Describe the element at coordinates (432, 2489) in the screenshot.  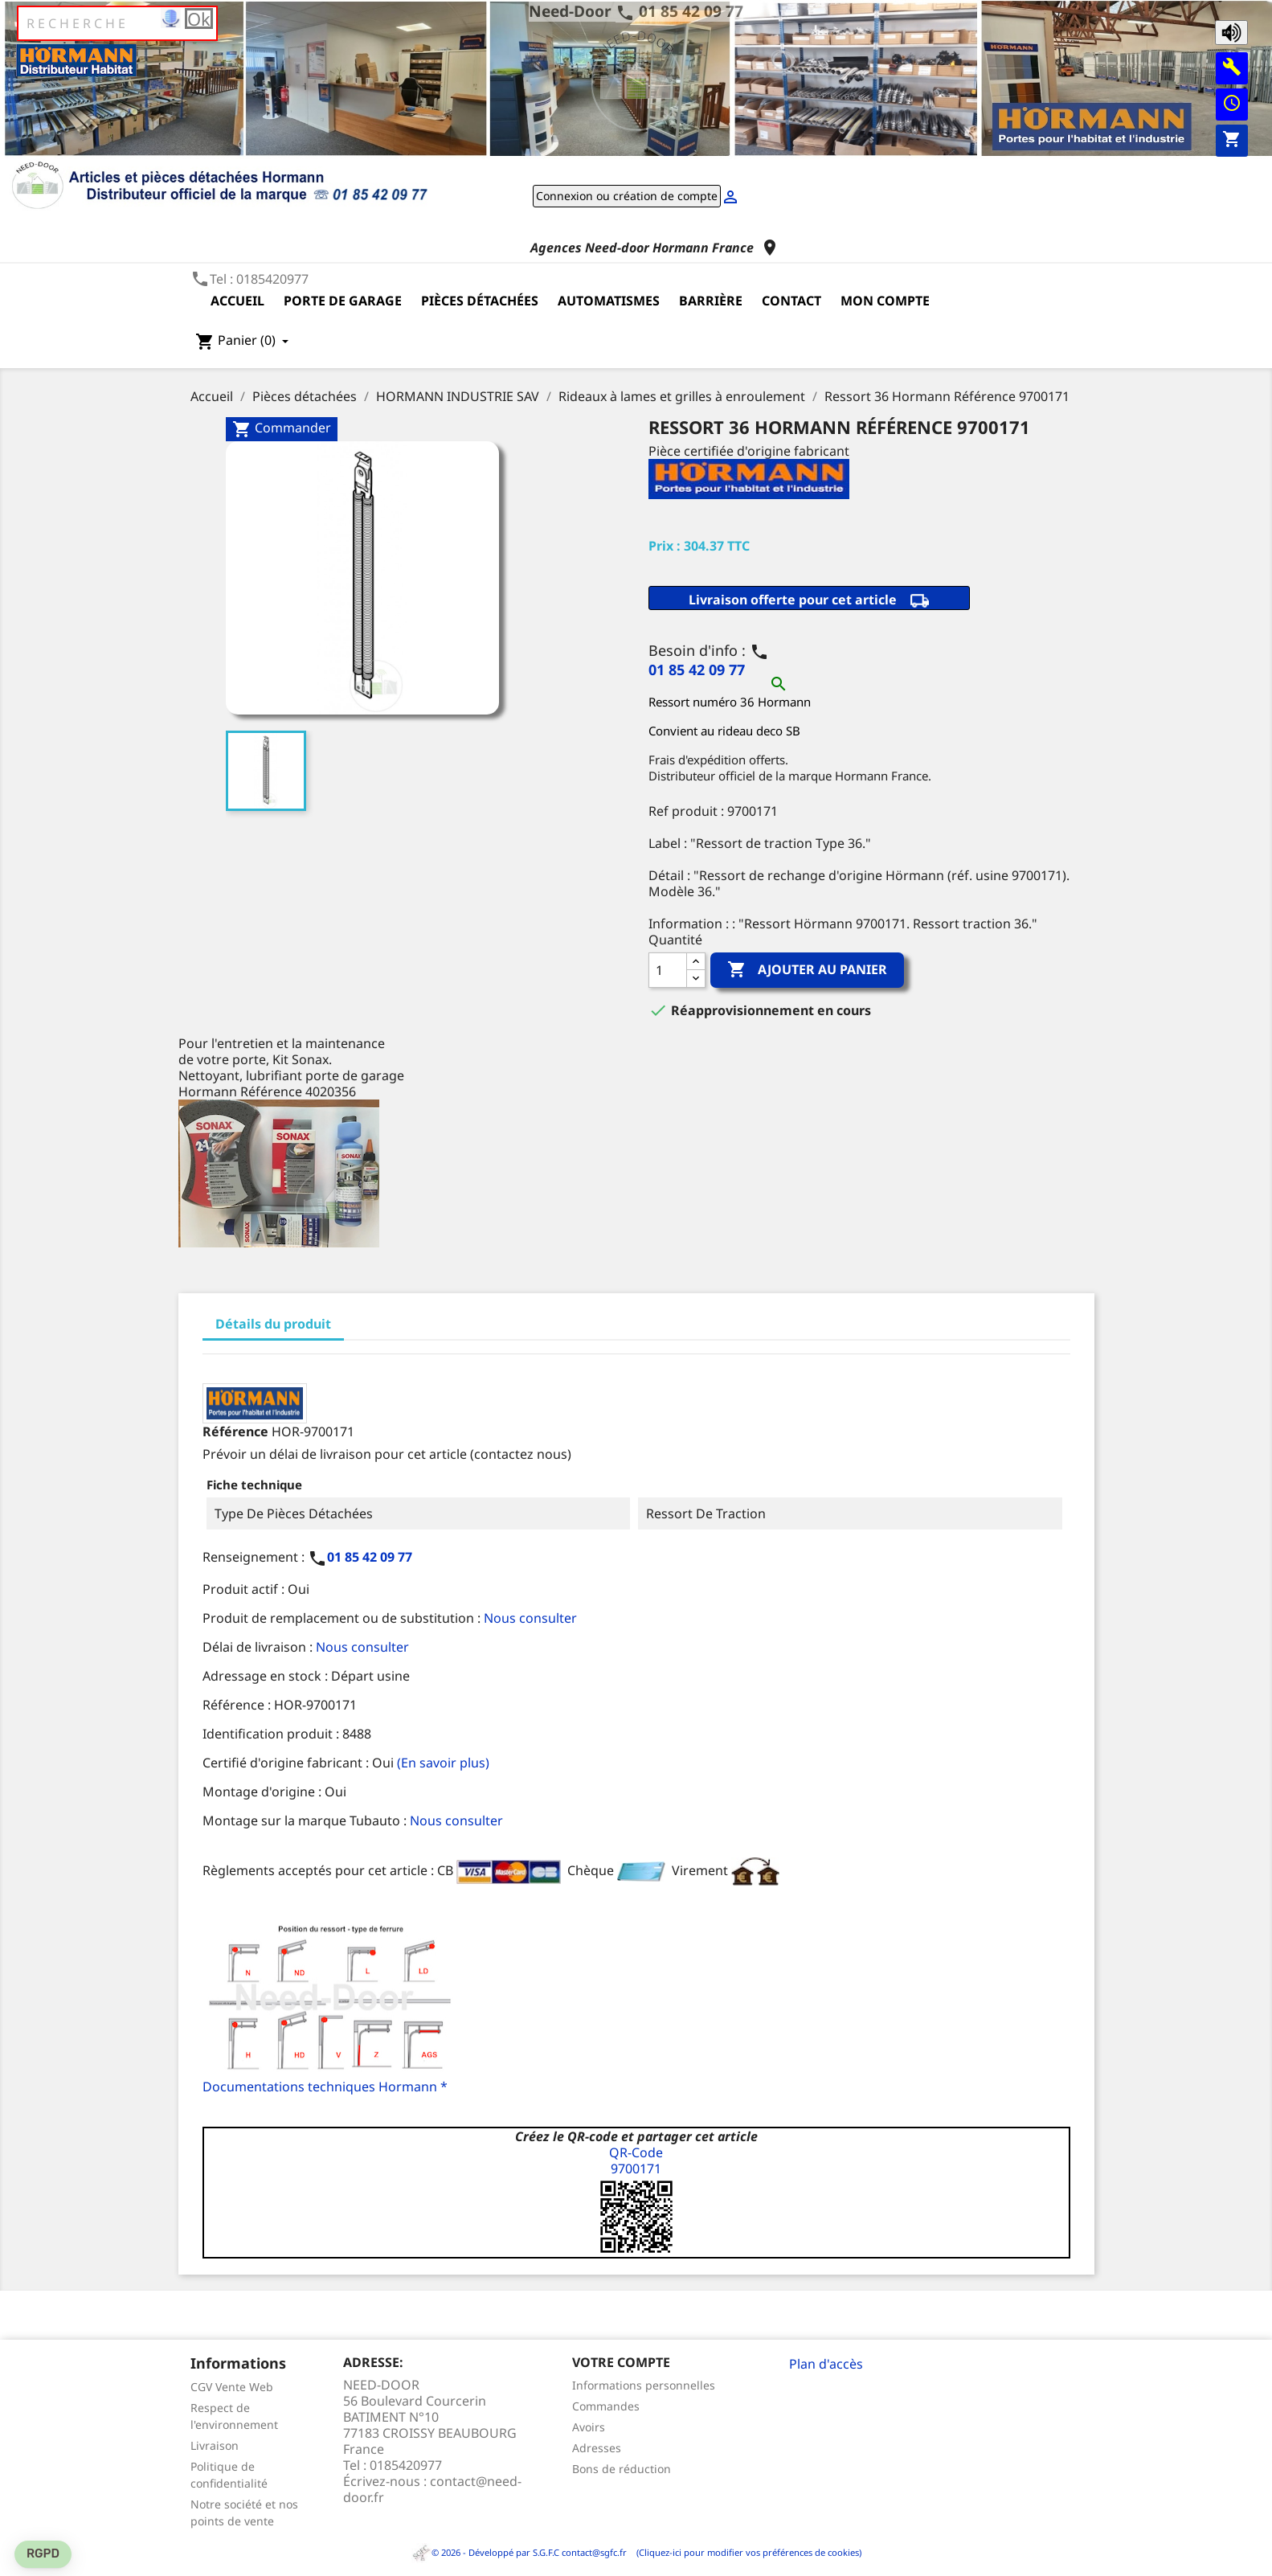
I see `contact@need-door.fr` at that location.